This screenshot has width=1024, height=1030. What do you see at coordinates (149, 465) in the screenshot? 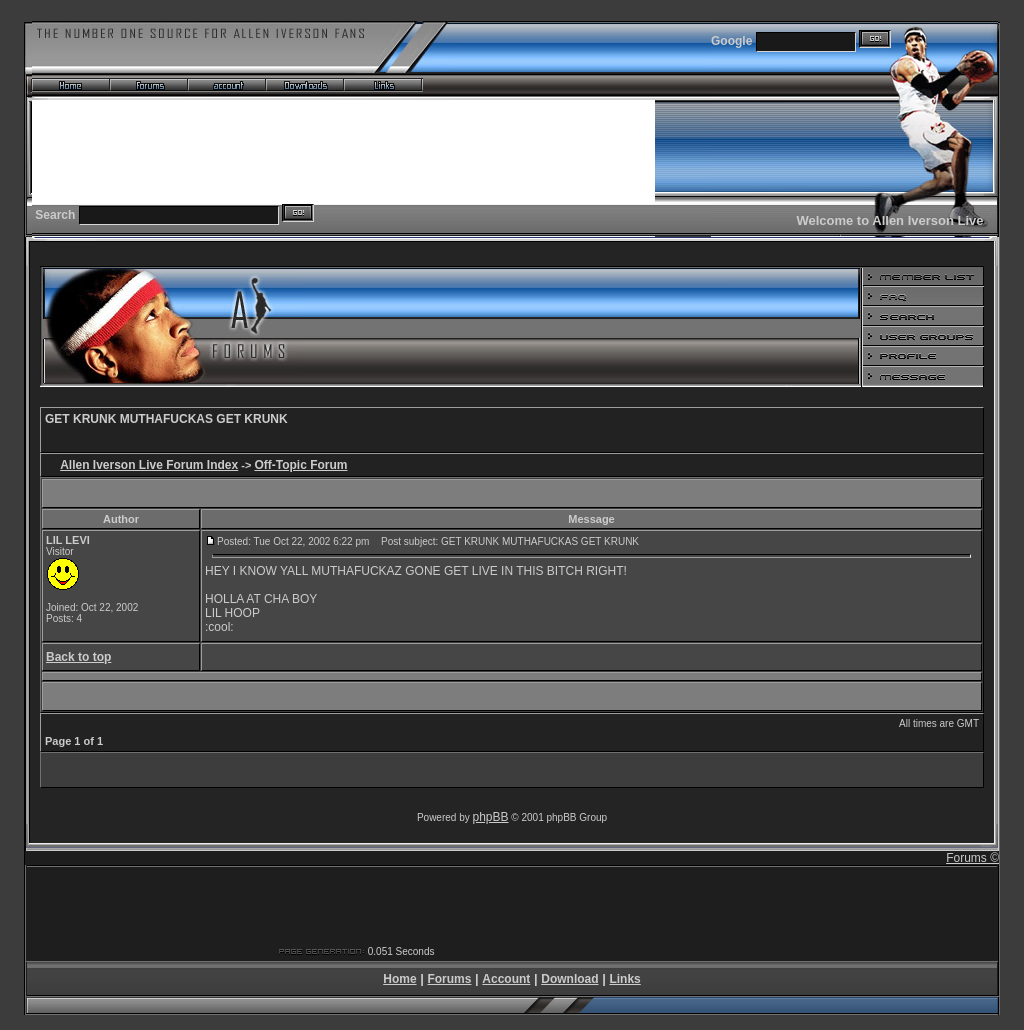
I see `Allen Iverson Live Forum Index` at bounding box center [149, 465].